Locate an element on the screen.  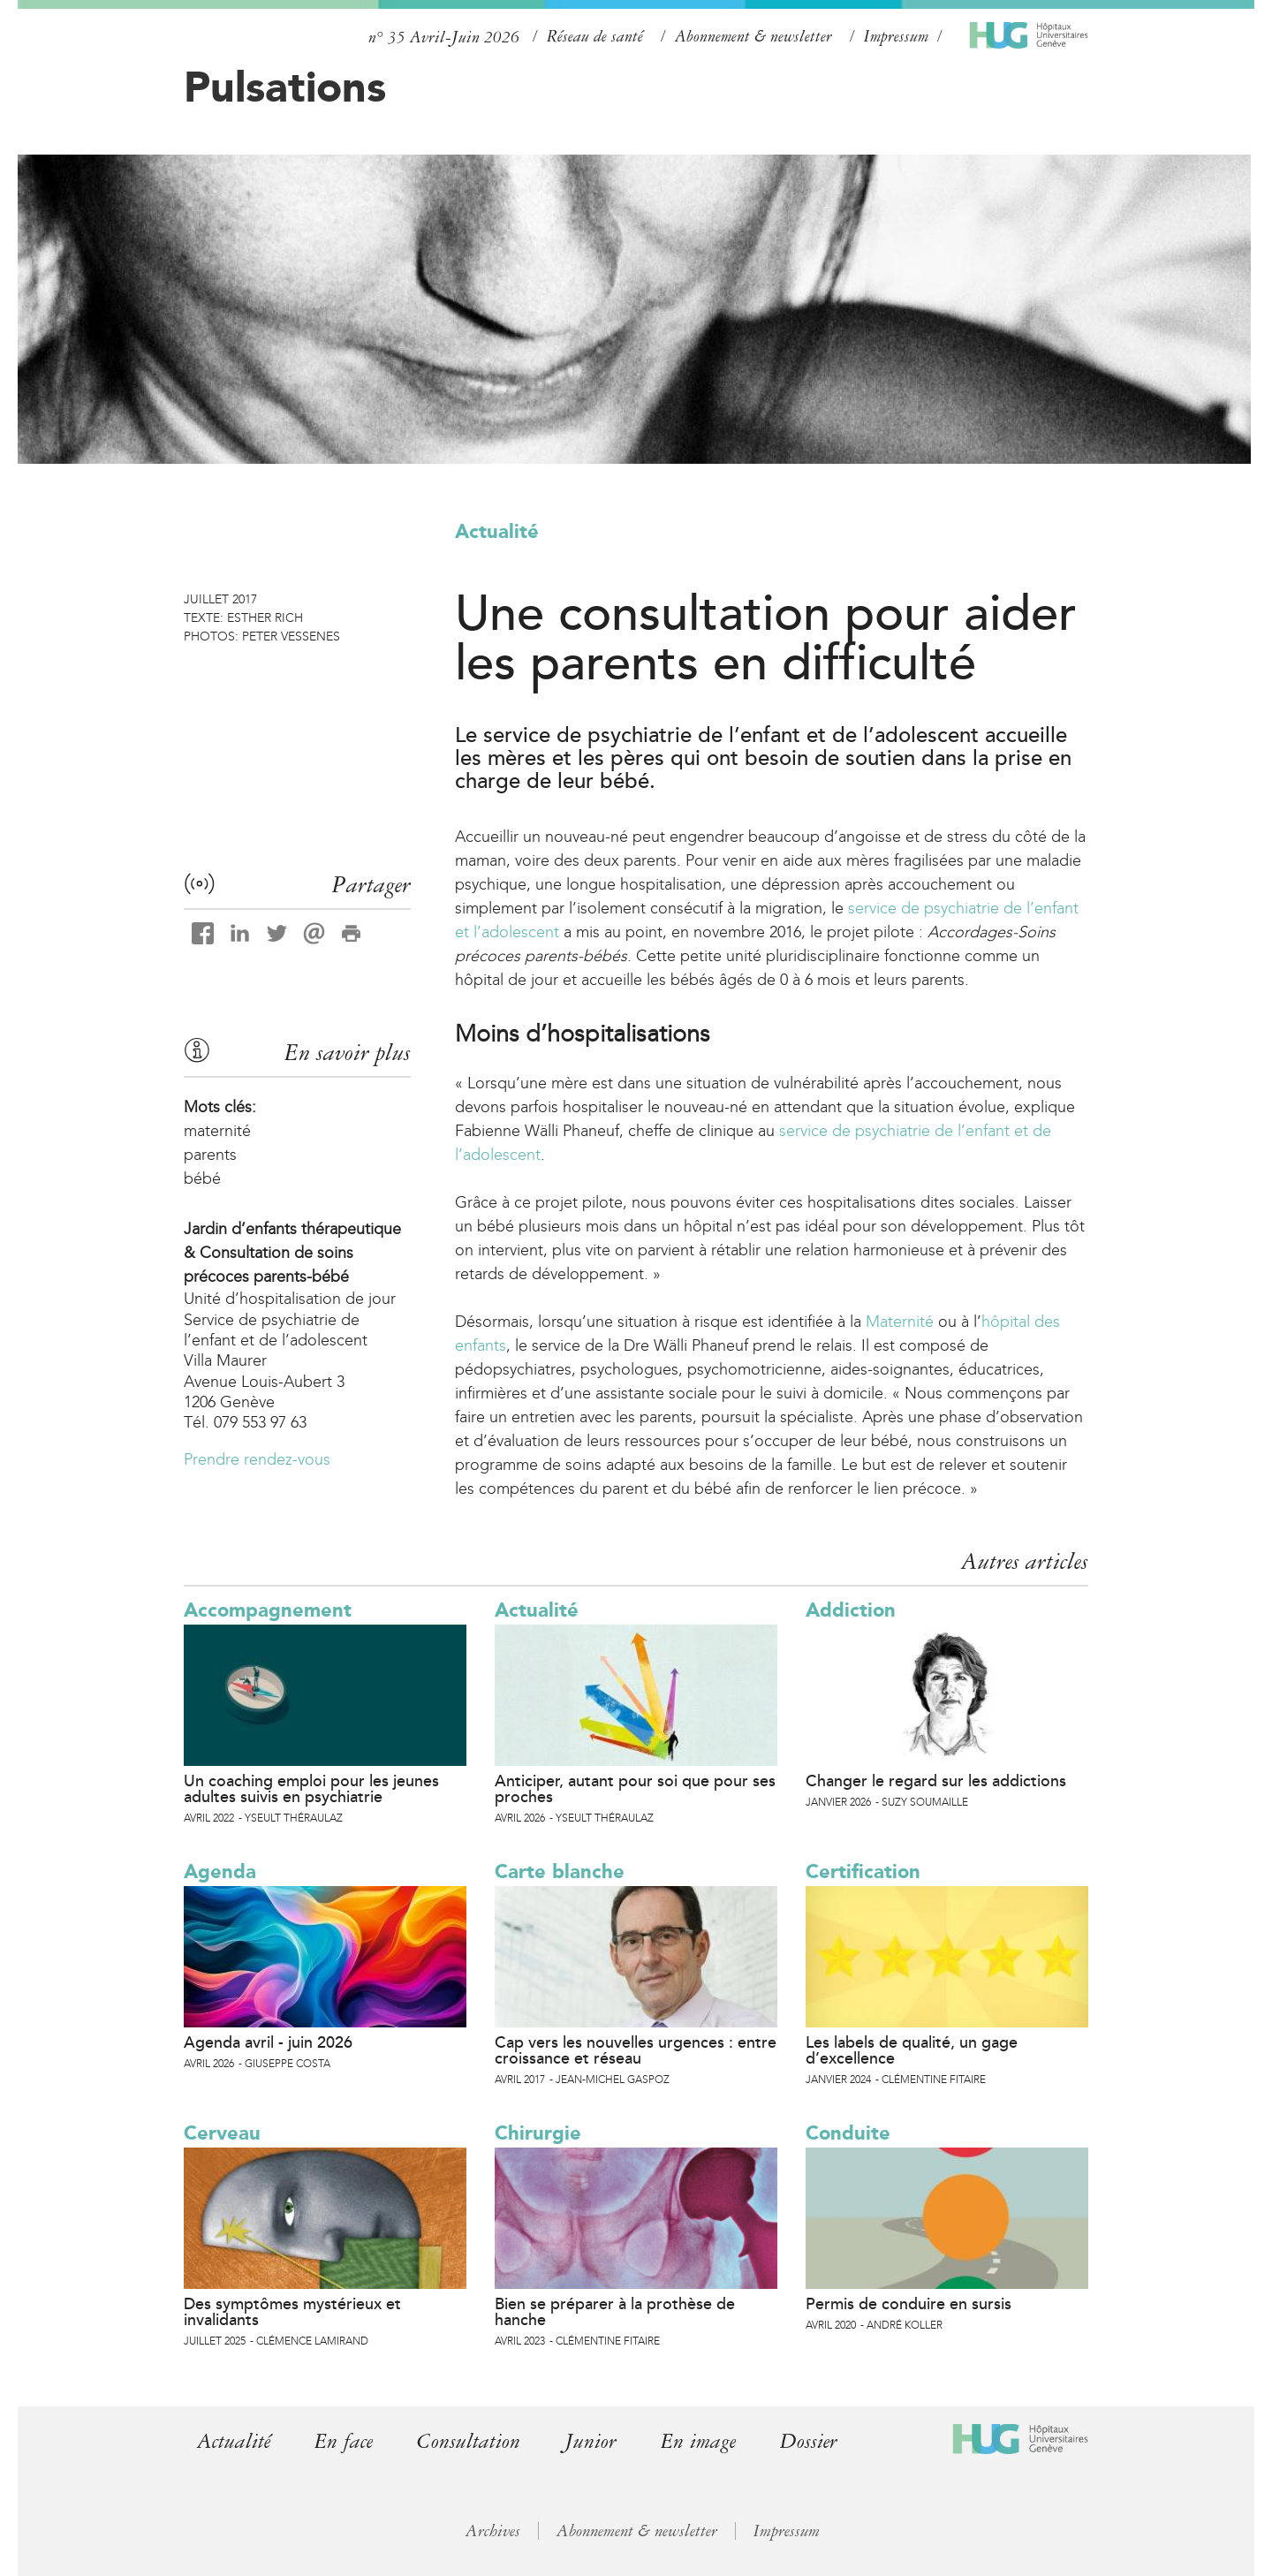
Certification is located at coordinates (863, 1871).